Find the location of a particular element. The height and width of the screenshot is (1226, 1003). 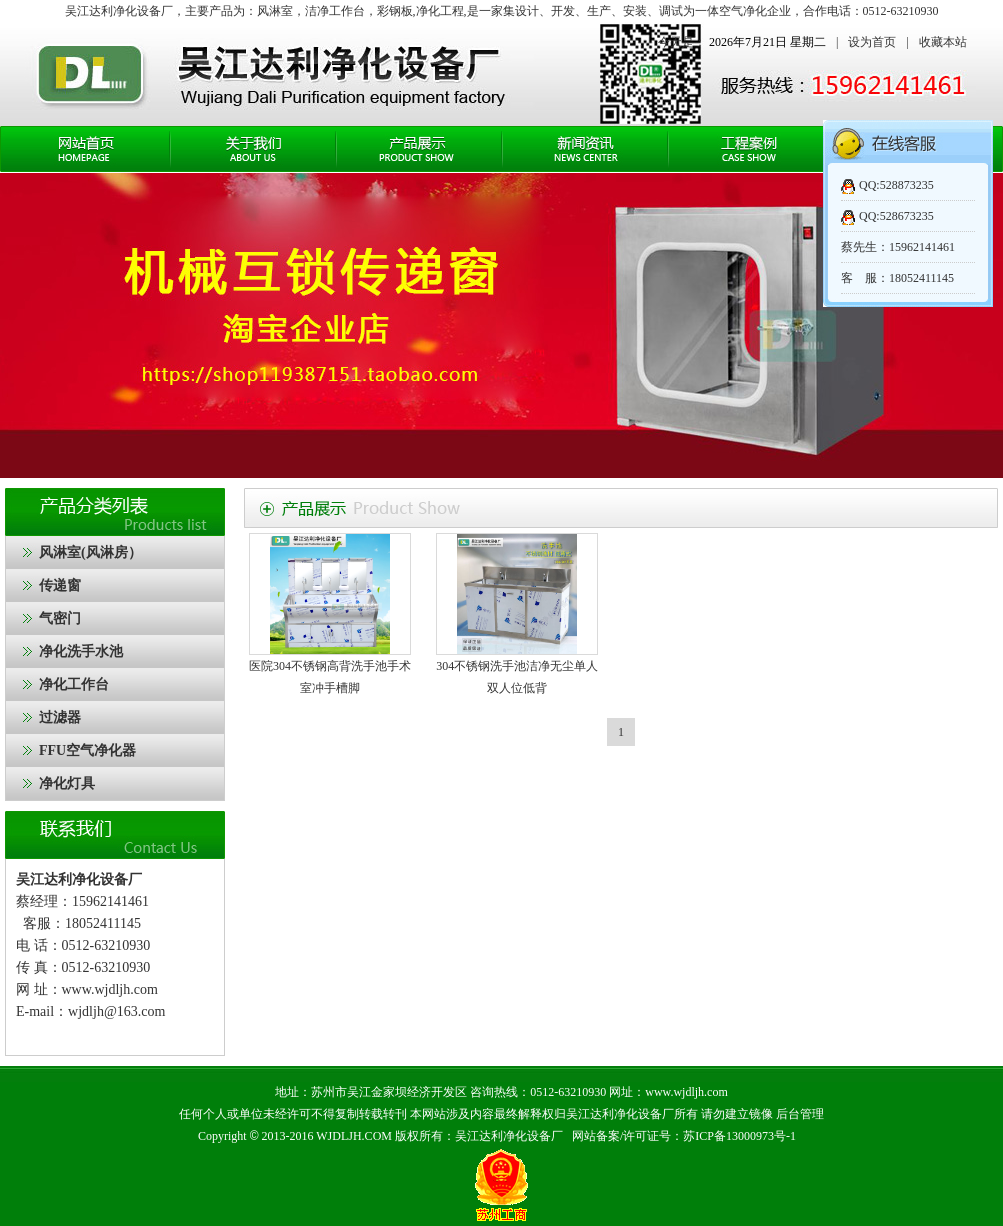

净化洗手水池 is located at coordinates (81, 651).